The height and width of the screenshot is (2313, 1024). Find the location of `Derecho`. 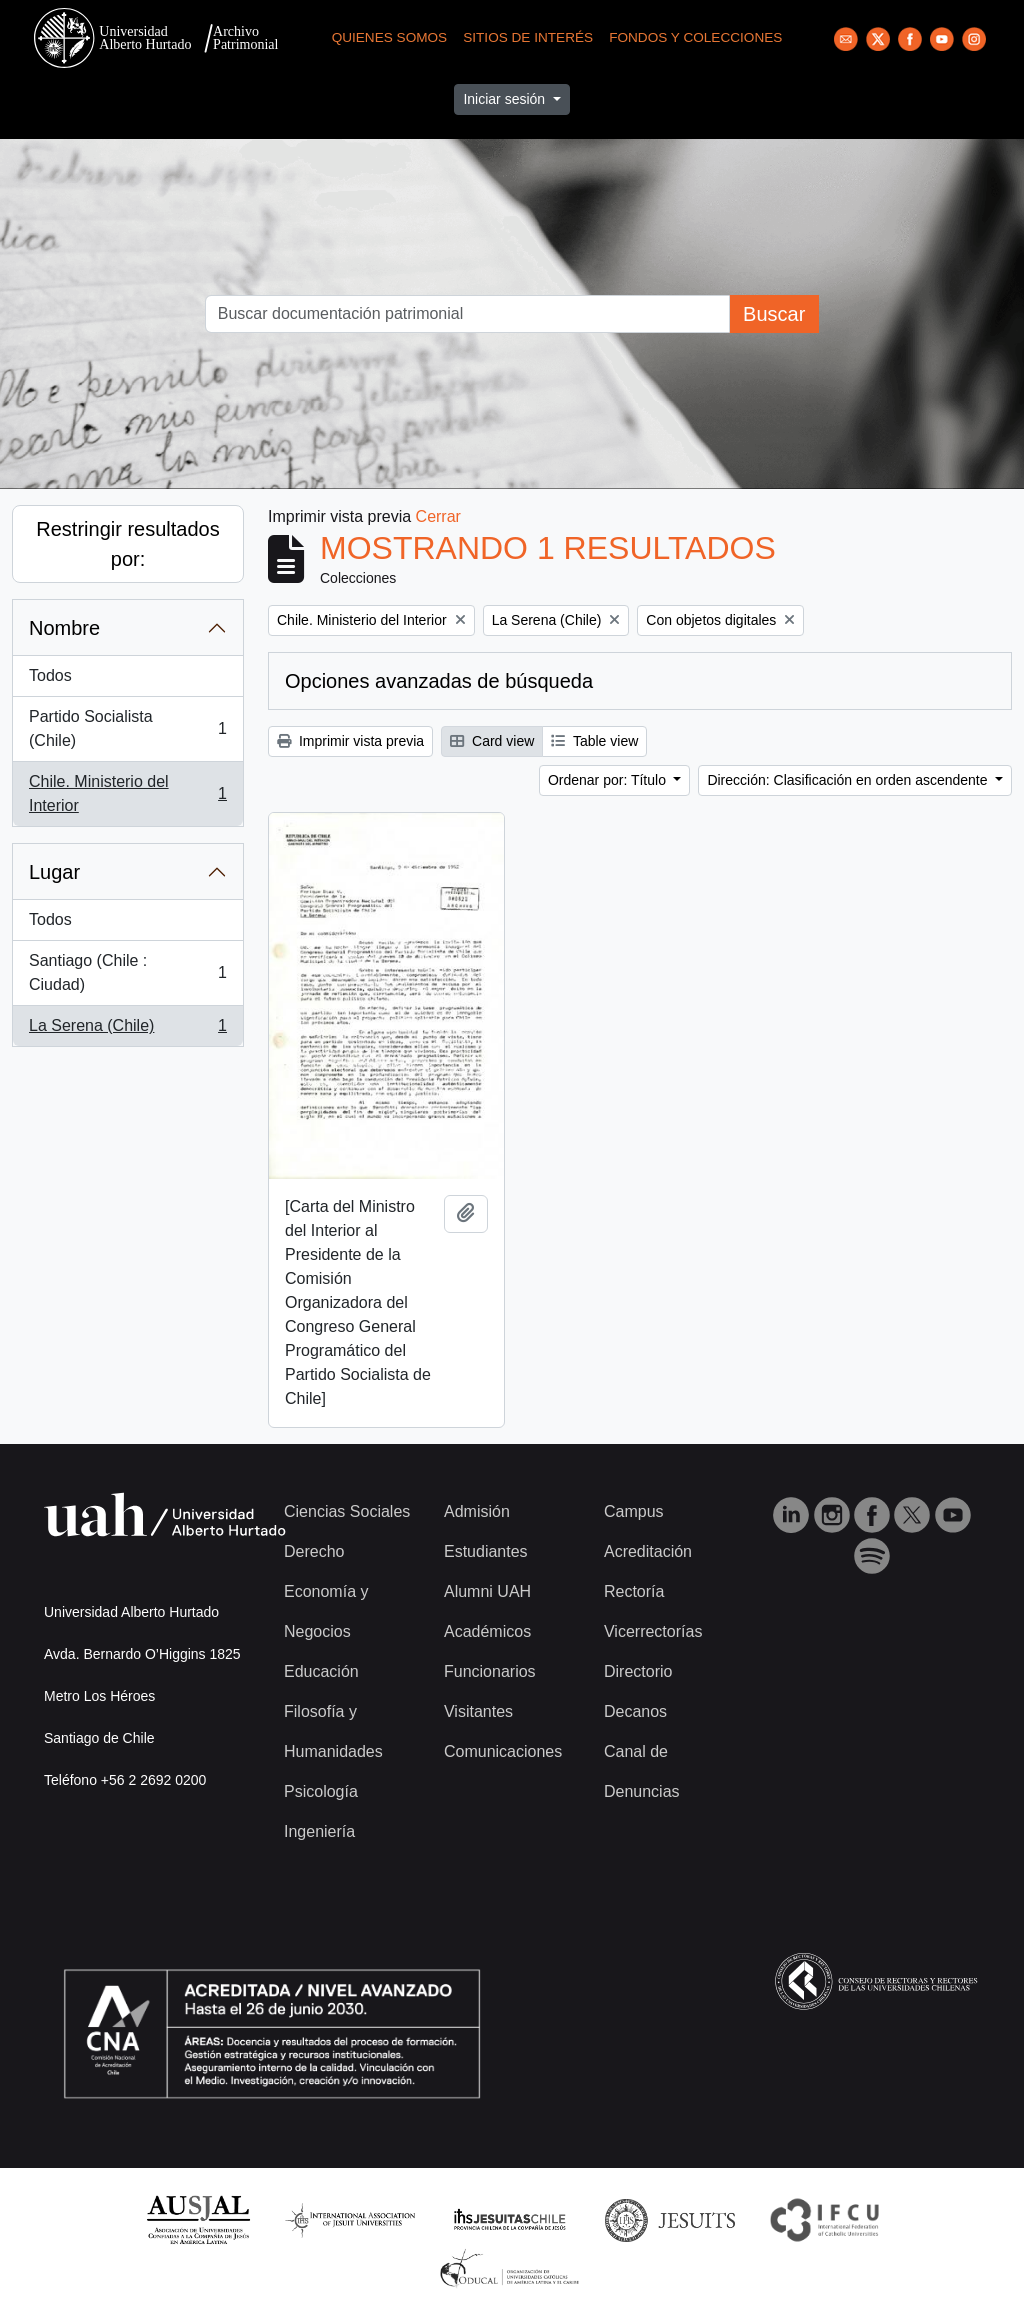

Derecho is located at coordinates (314, 1551).